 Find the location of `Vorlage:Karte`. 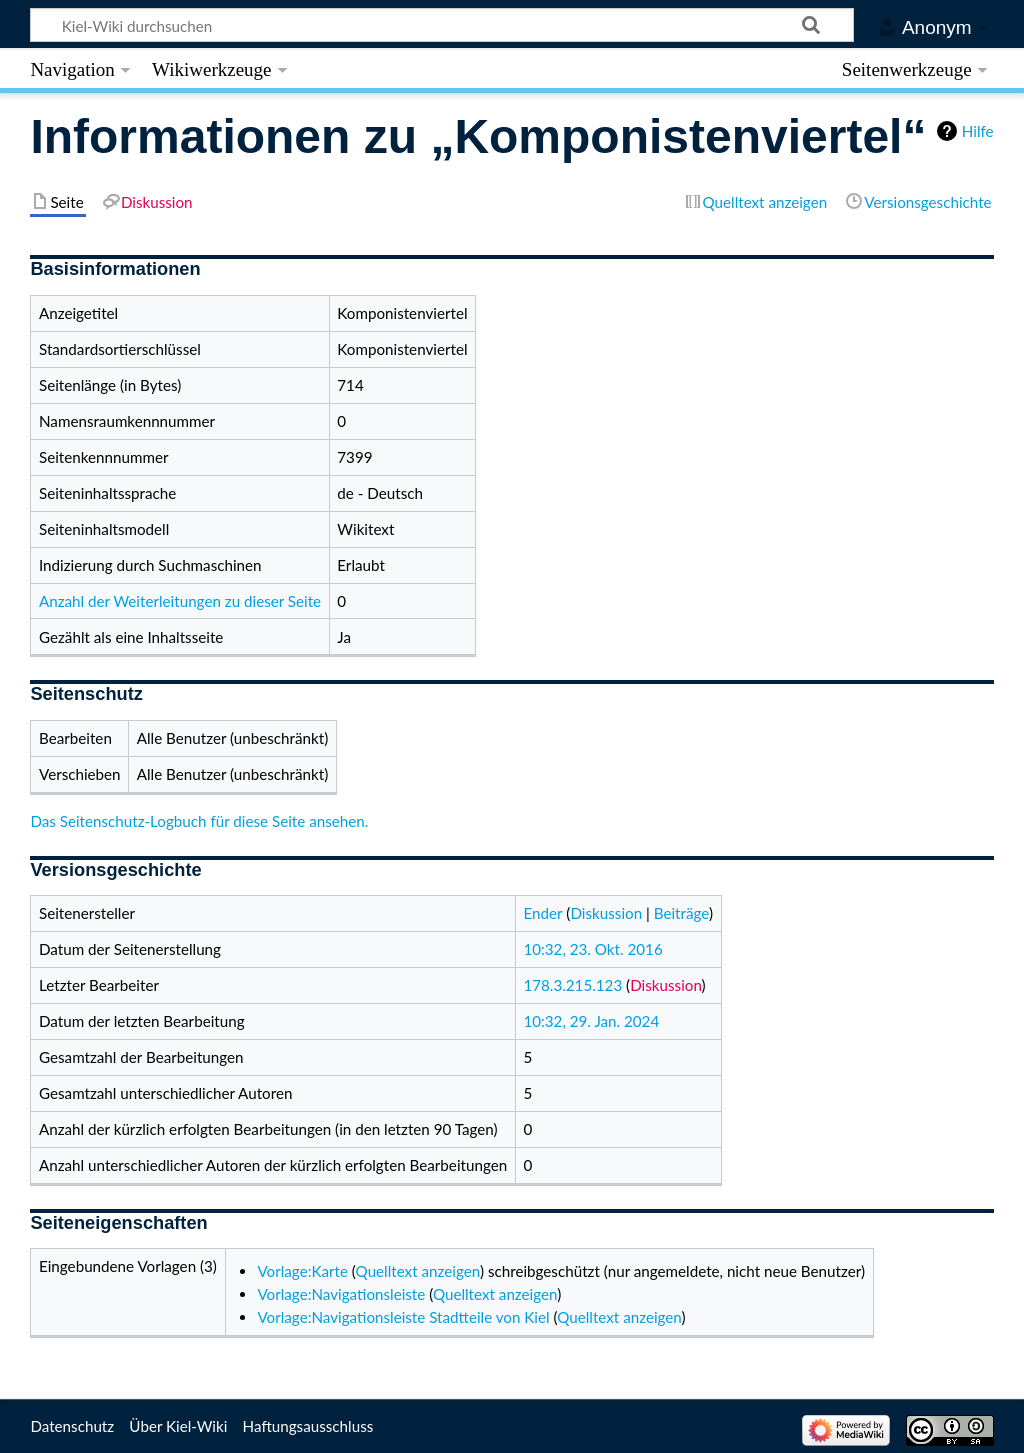

Vorlage:Karte is located at coordinates (302, 1271).